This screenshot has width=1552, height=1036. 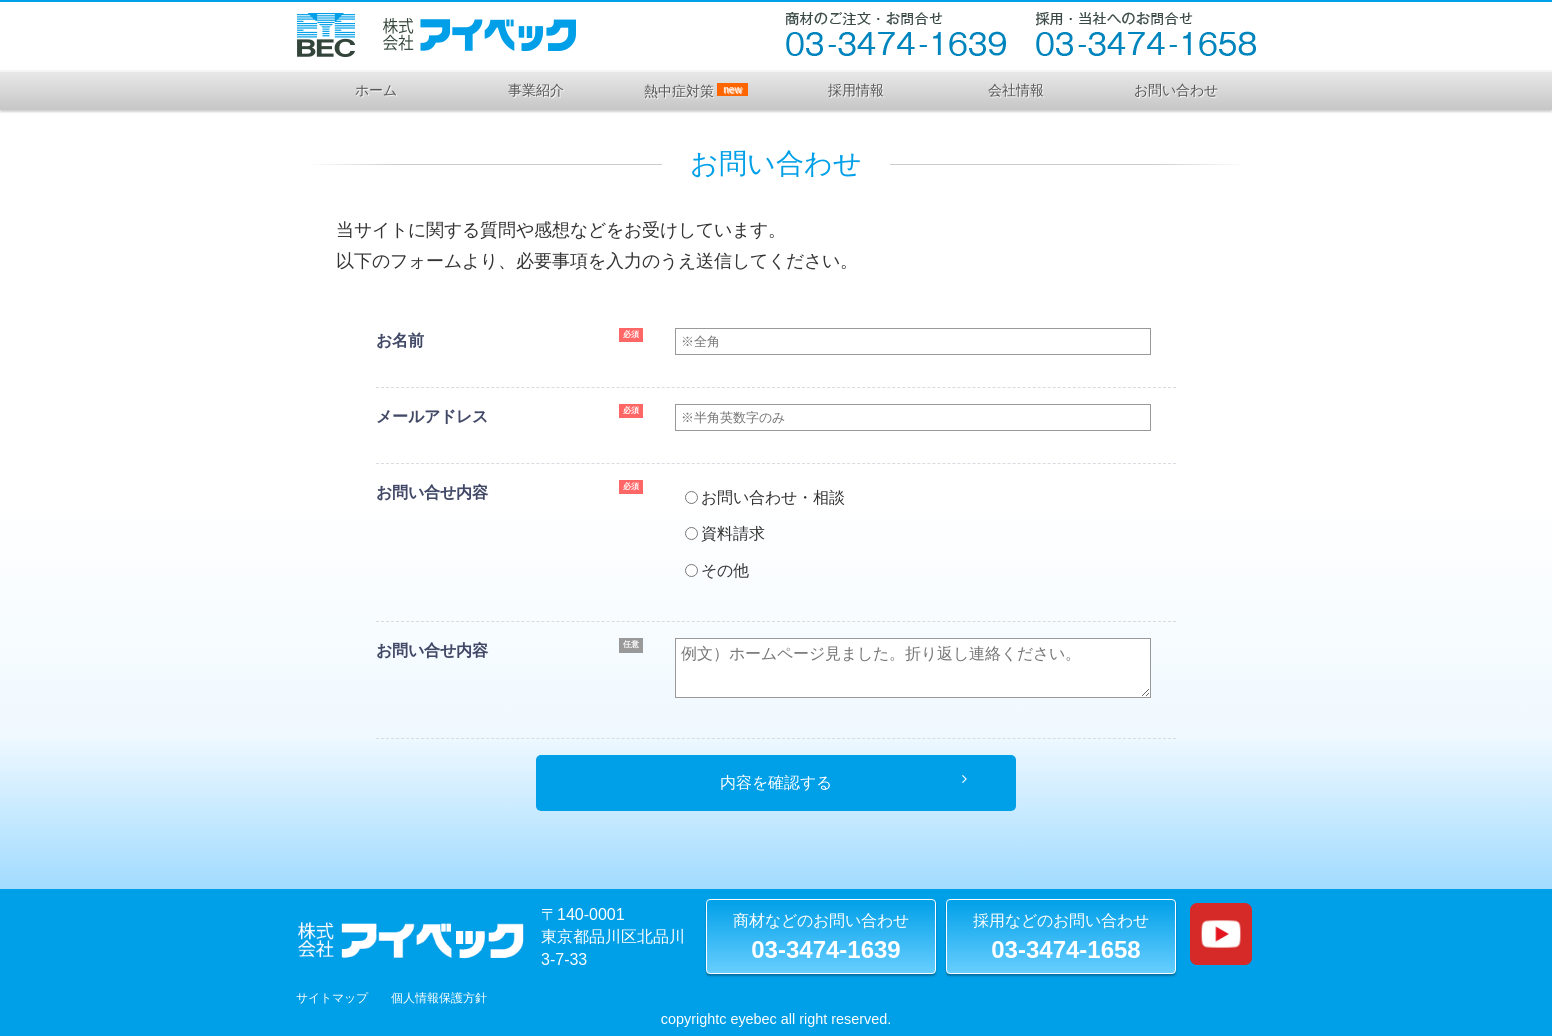 What do you see at coordinates (695, 91) in the screenshot?
I see `熱中症対策` at bounding box center [695, 91].